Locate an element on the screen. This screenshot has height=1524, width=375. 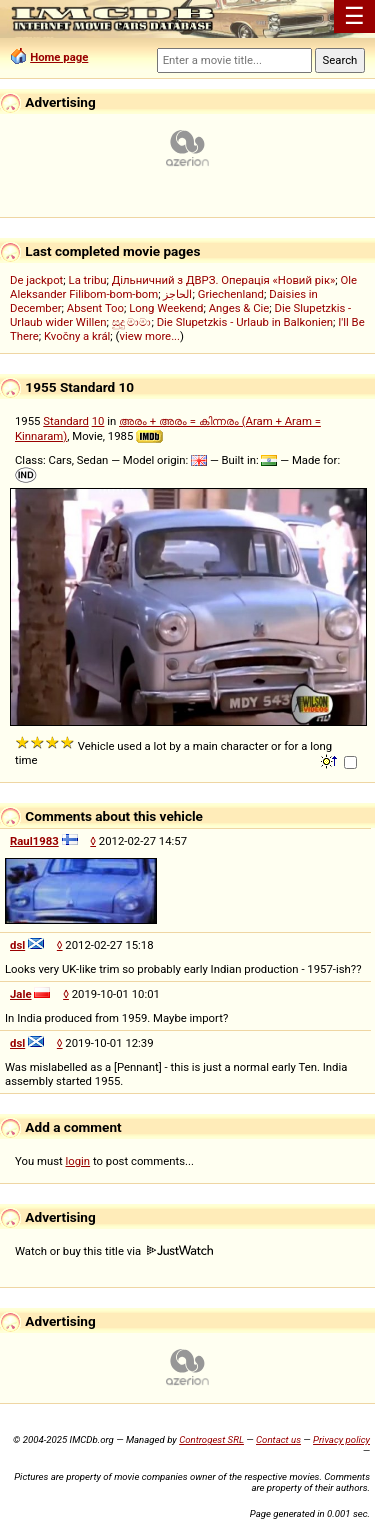
Kvočny a král is located at coordinates (77, 336).